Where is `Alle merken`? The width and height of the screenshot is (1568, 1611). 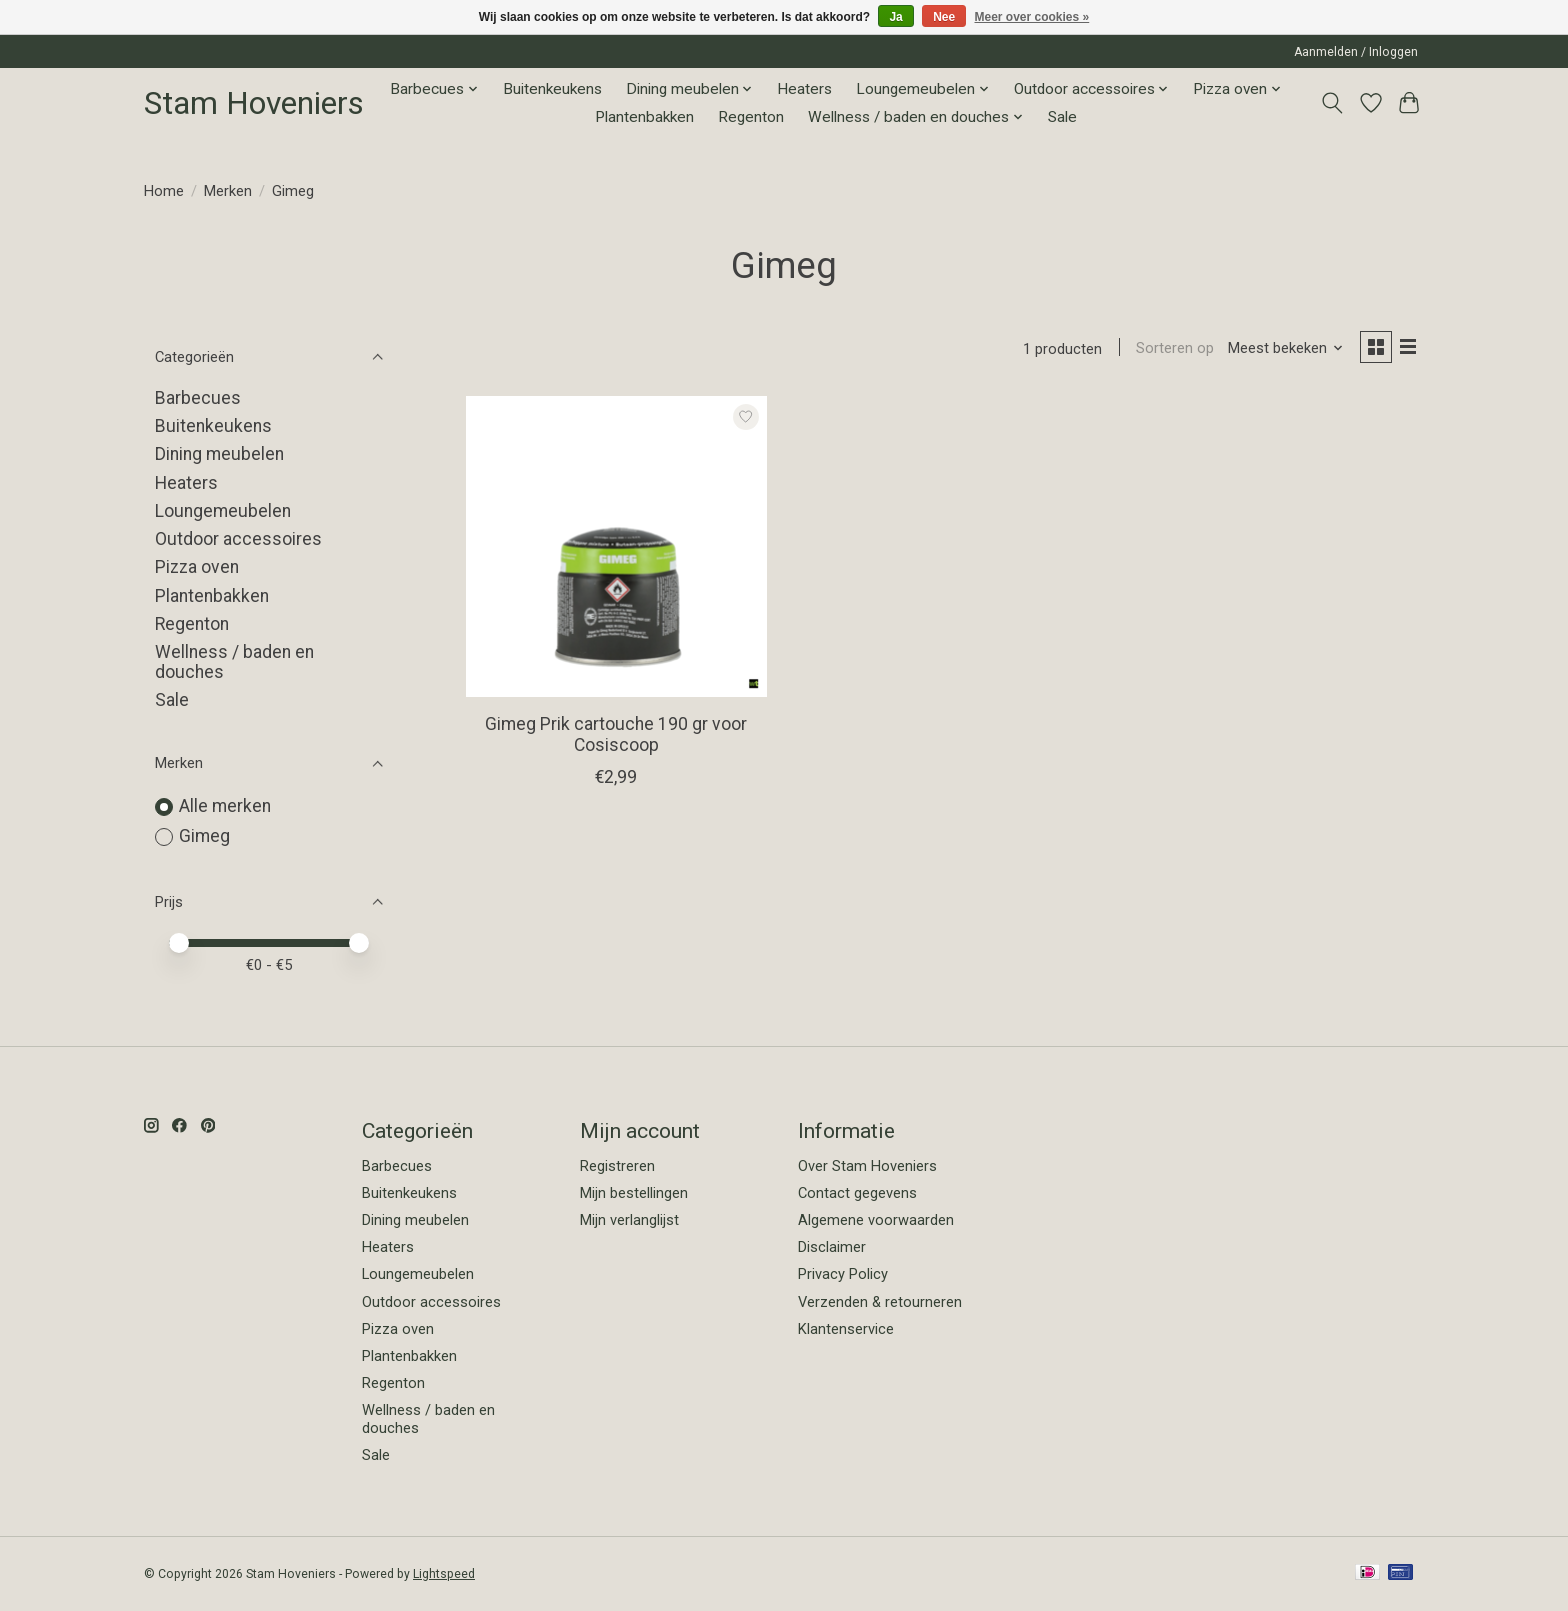
Alle merken is located at coordinates (225, 806).